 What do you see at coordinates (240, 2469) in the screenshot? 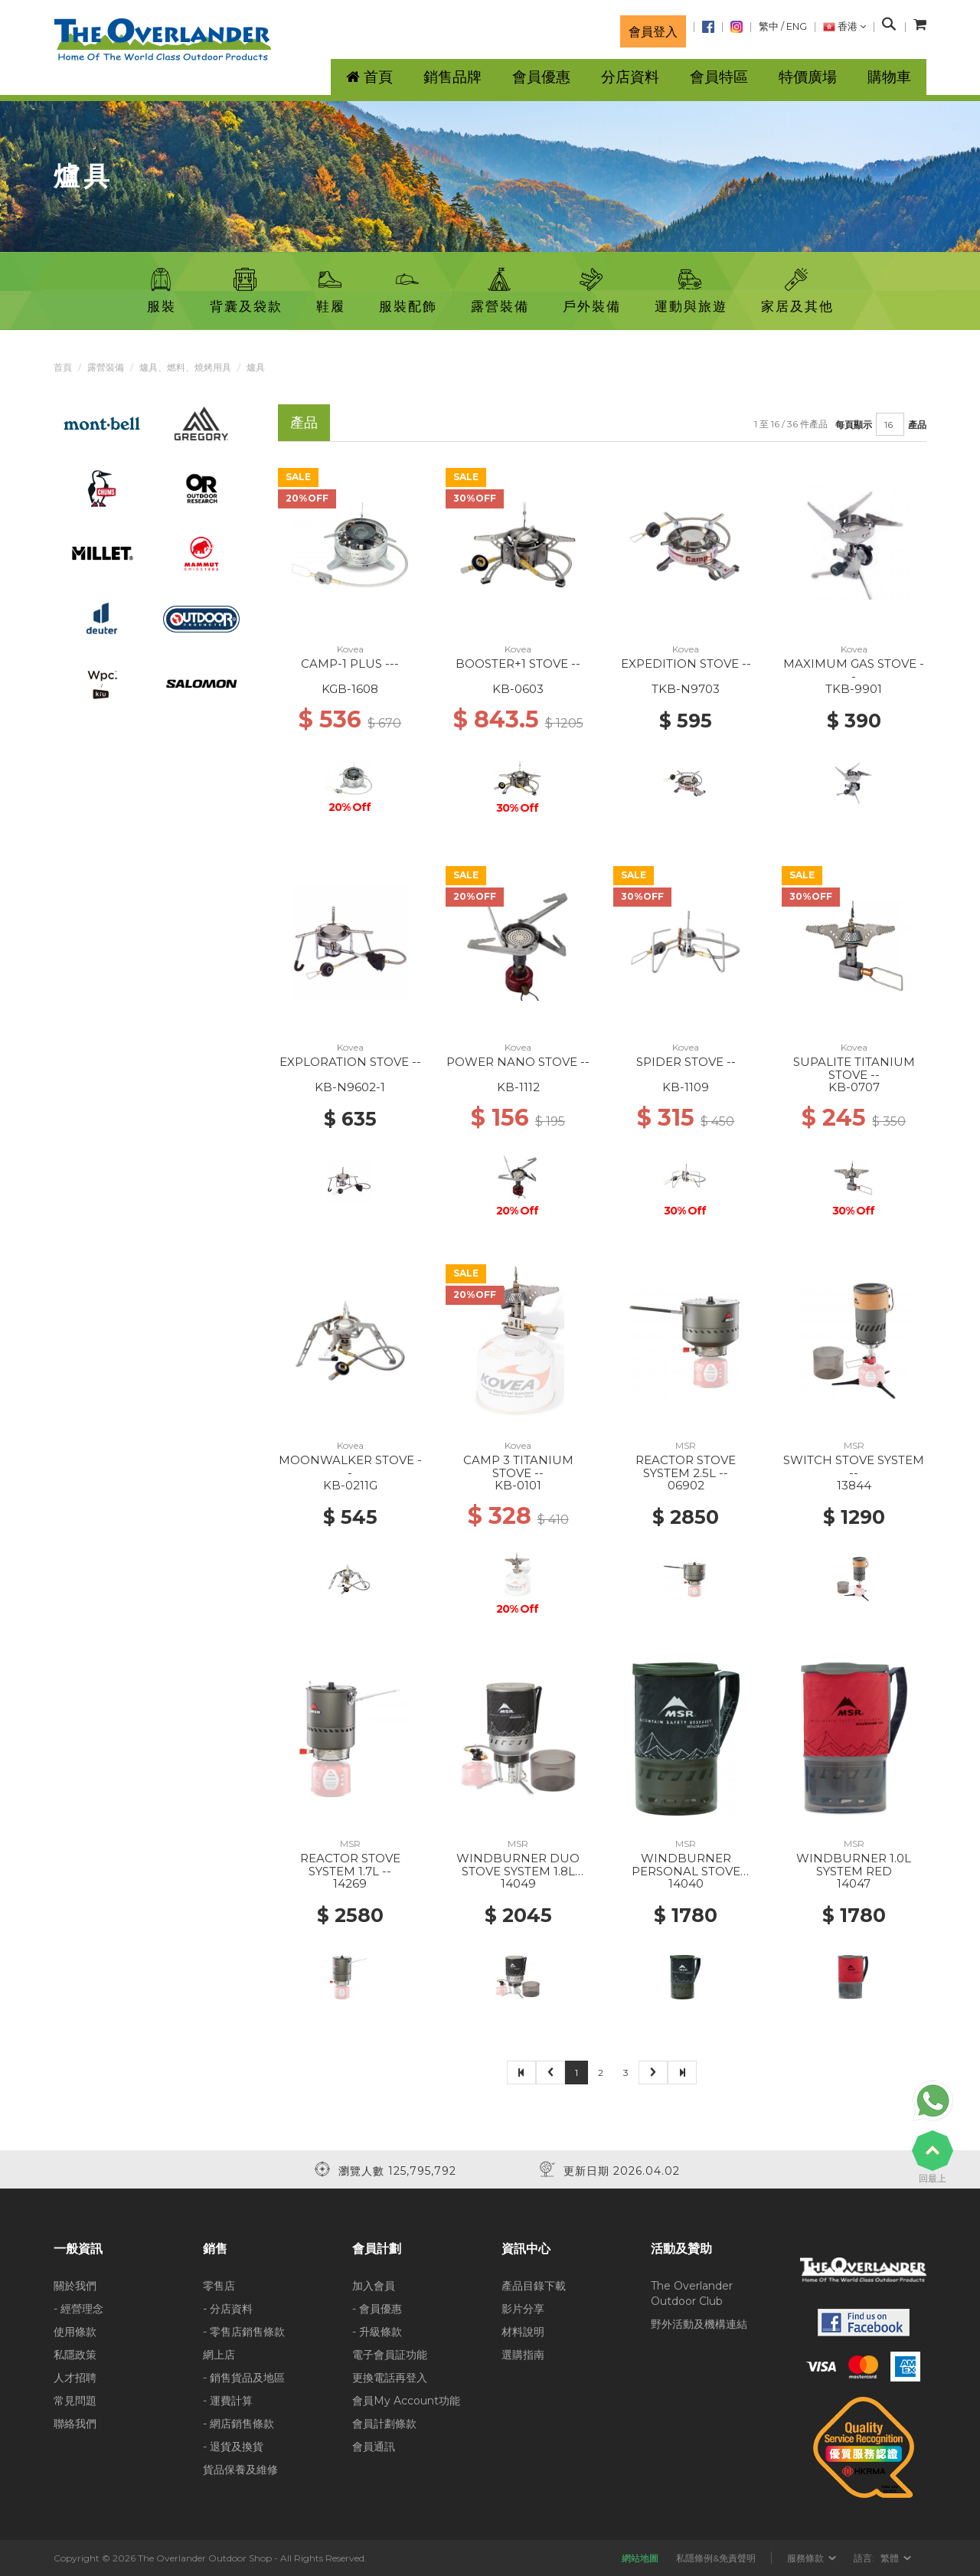
I see `貨品保養及維修` at bounding box center [240, 2469].